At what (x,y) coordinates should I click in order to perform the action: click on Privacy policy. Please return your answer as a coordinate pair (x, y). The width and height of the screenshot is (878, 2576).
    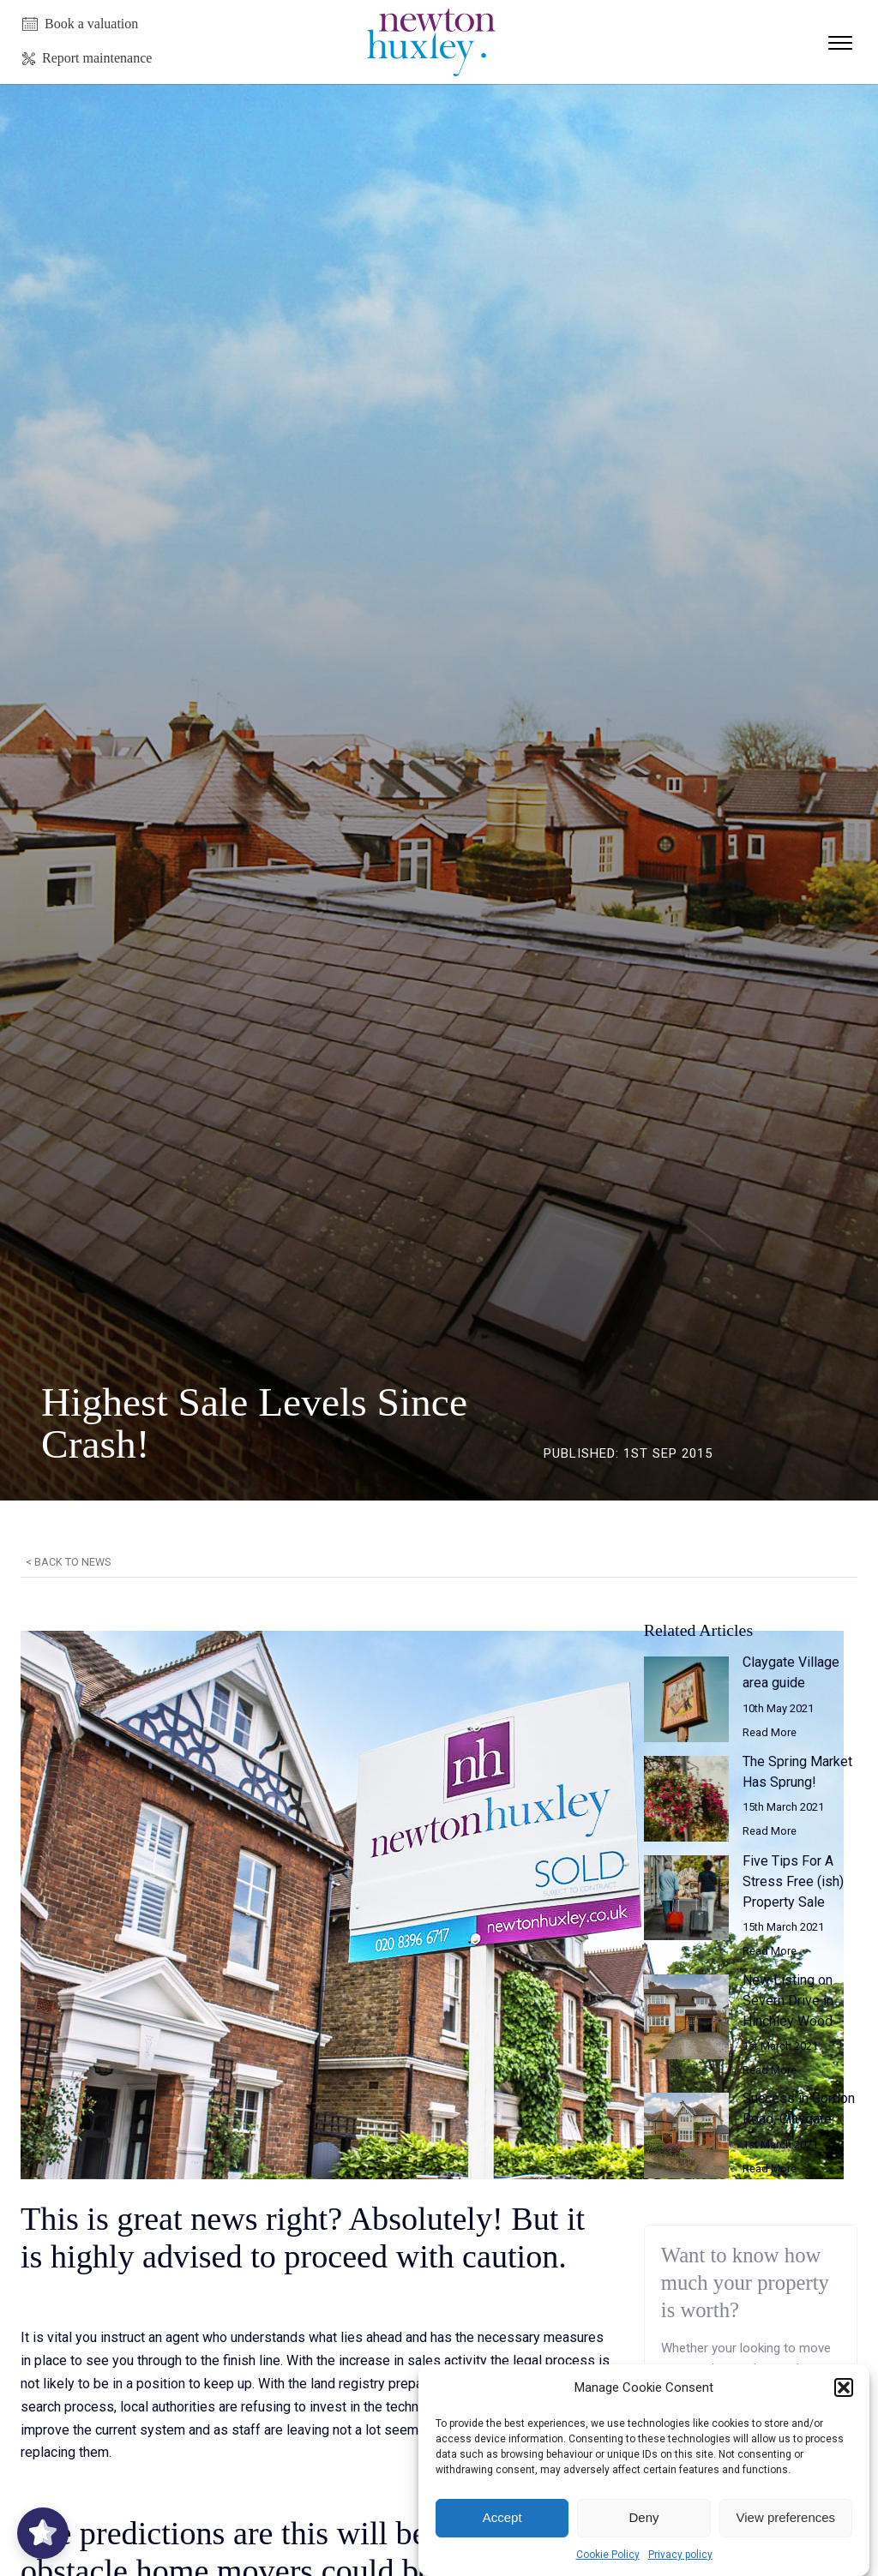
    Looking at the image, I should click on (680, 2555).